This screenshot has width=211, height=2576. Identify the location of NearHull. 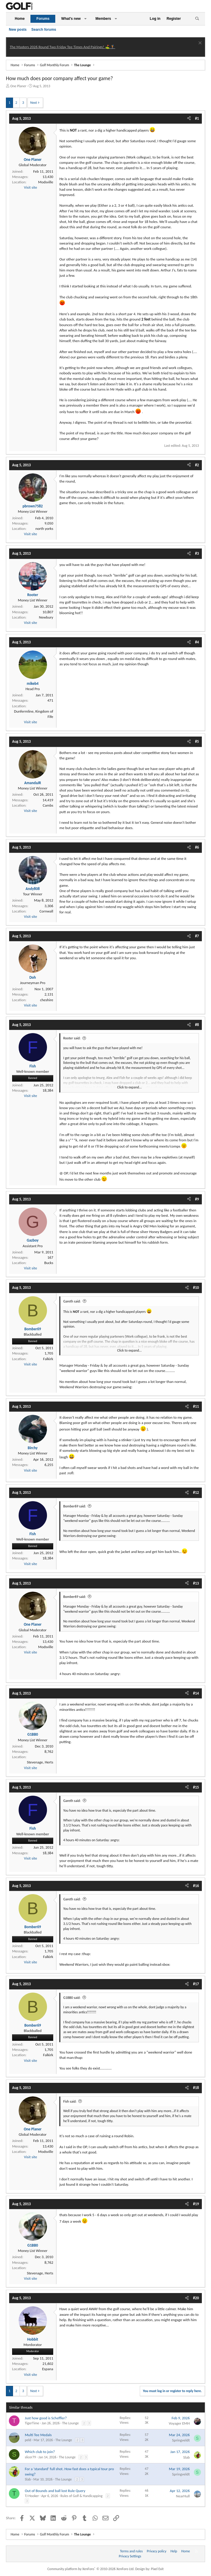
(183, 2496).